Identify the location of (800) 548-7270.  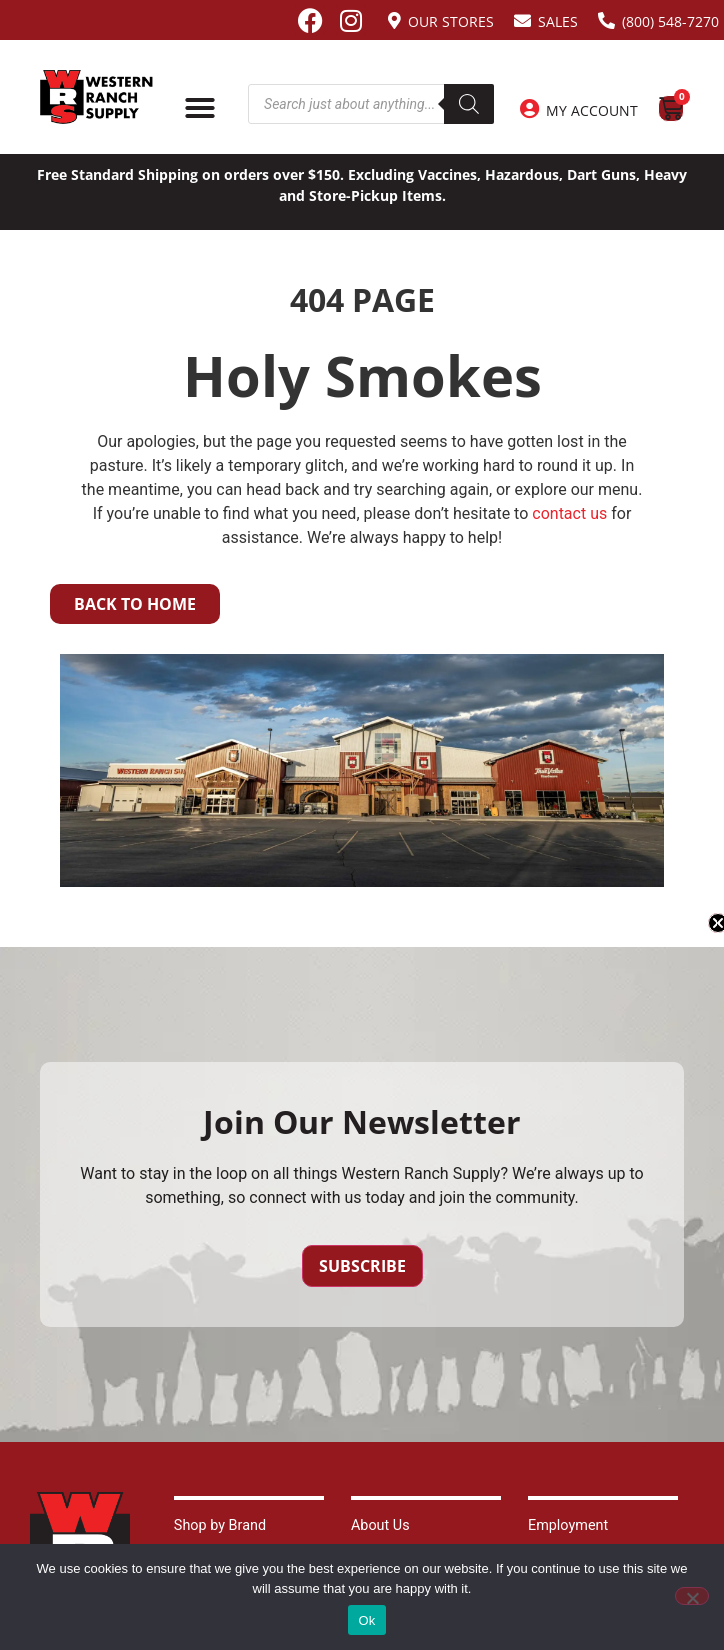
(670, 21).